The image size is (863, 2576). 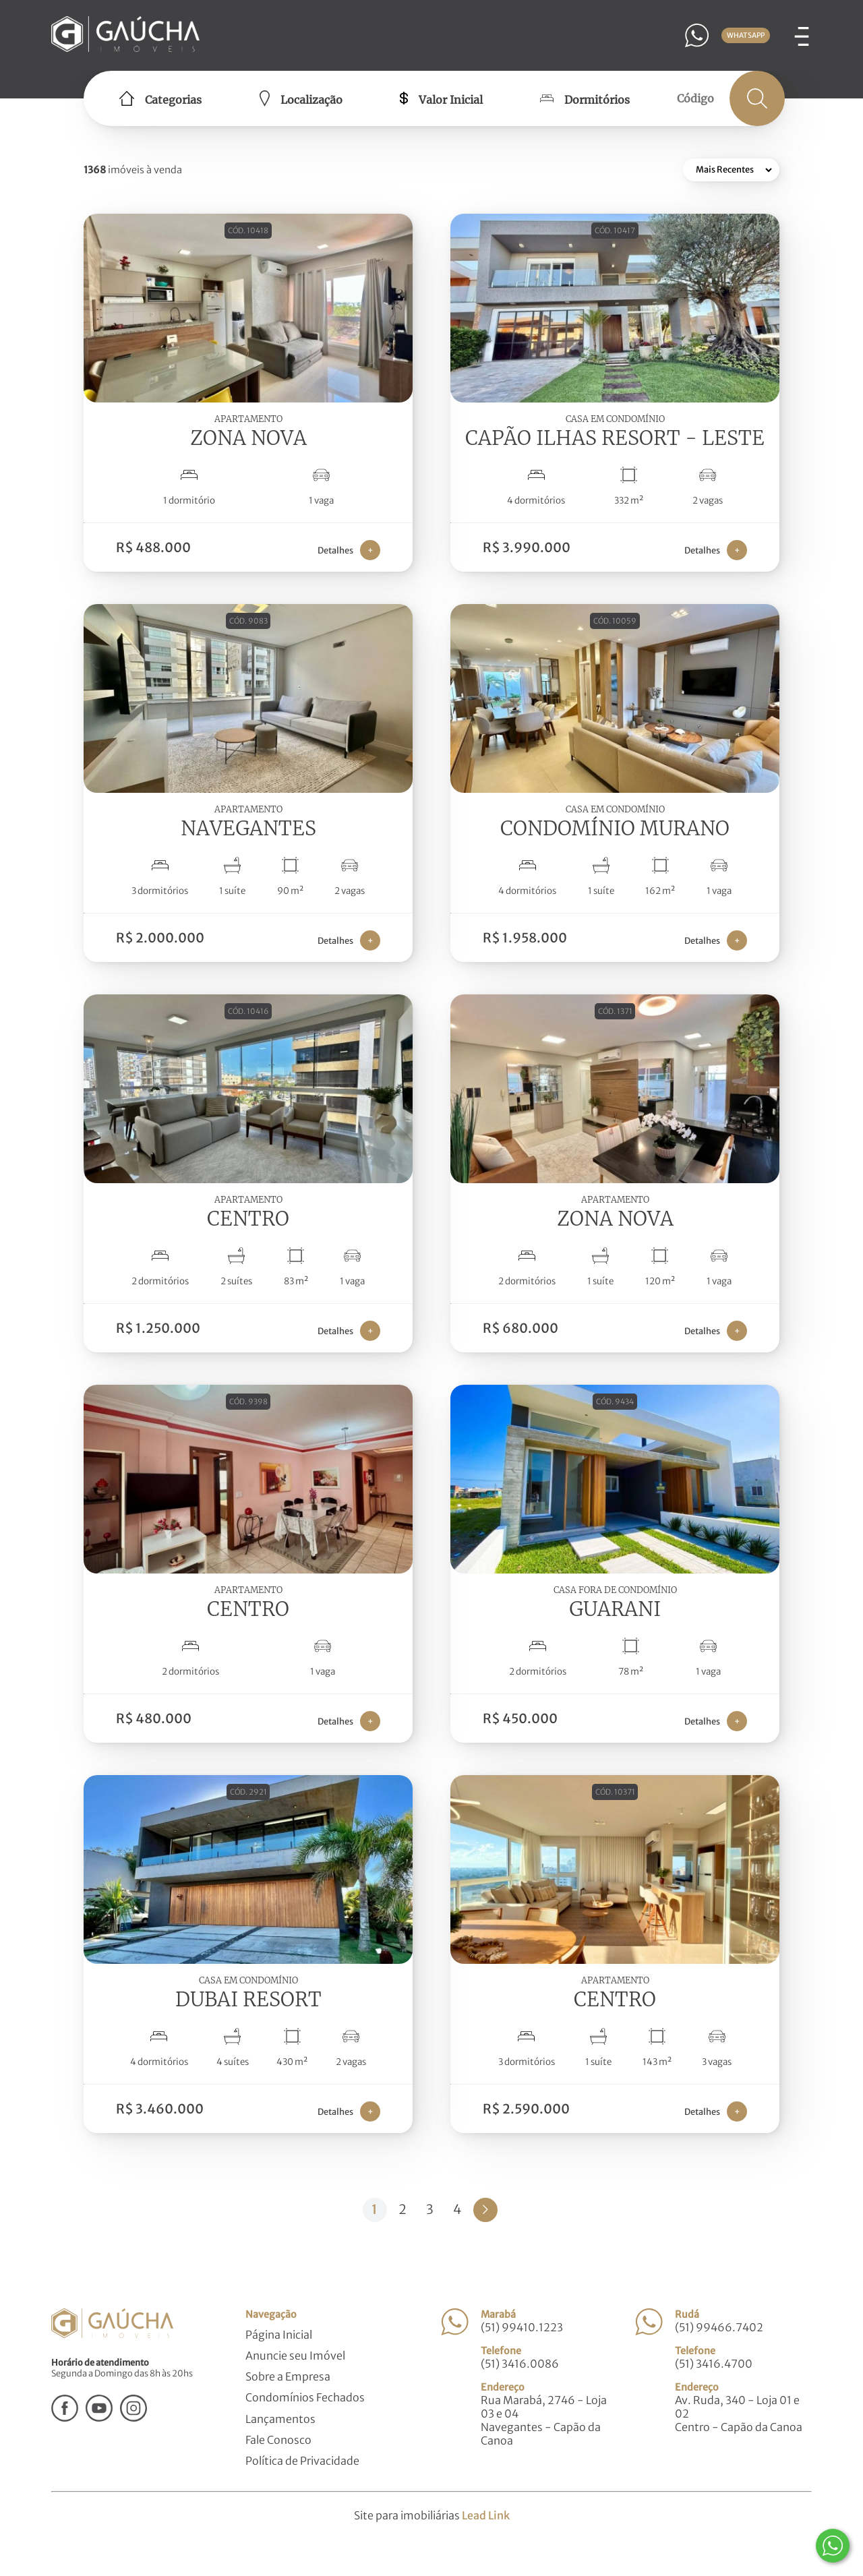 I want to click on Política de Privacidade, so click(x=302, y=2460).